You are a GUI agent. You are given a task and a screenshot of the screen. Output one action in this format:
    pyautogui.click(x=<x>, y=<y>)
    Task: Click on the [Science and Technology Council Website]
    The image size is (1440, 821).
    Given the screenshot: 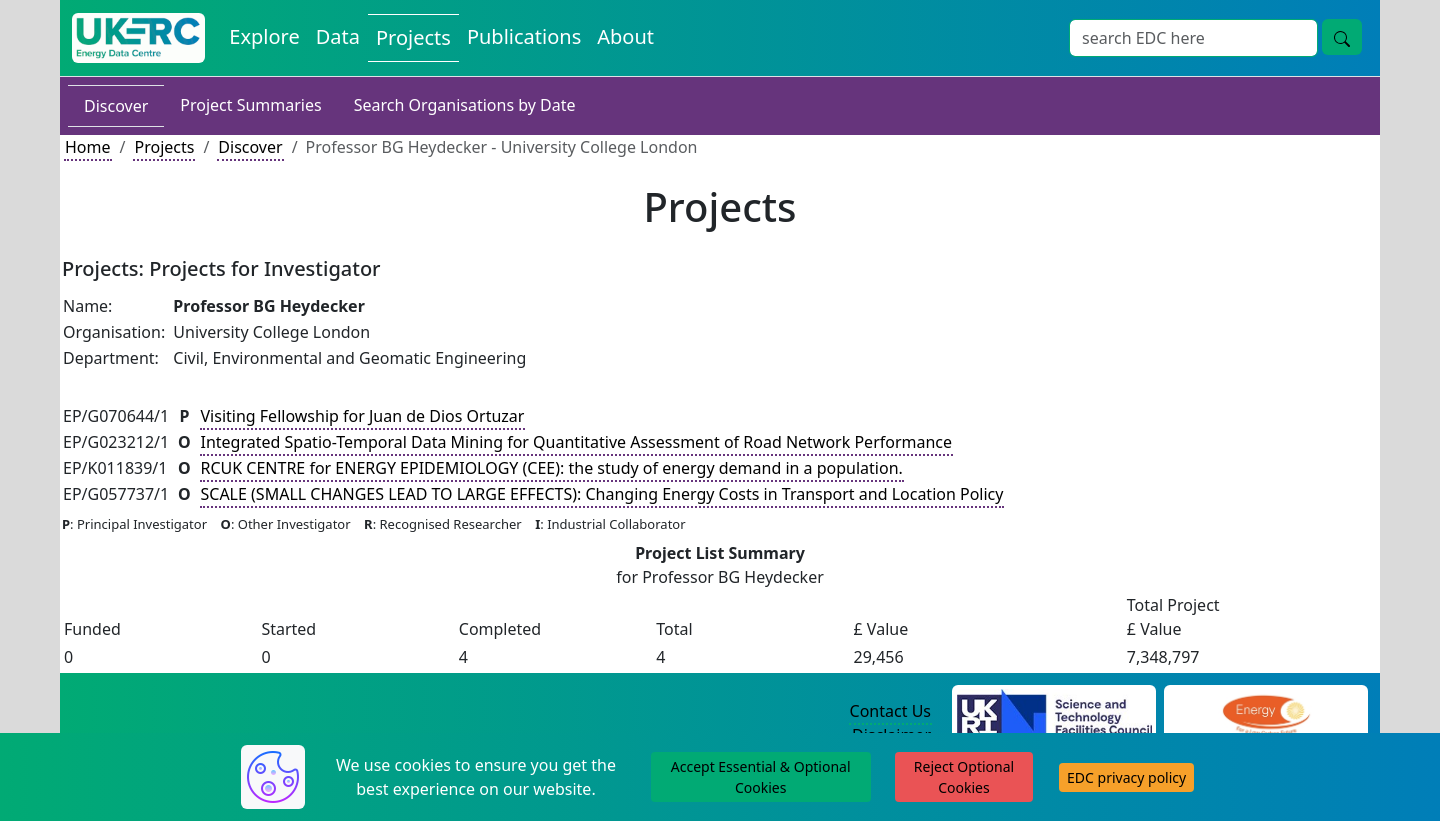 What is the action you would take?
    pyautogui.click(x=1054, y=712)
    